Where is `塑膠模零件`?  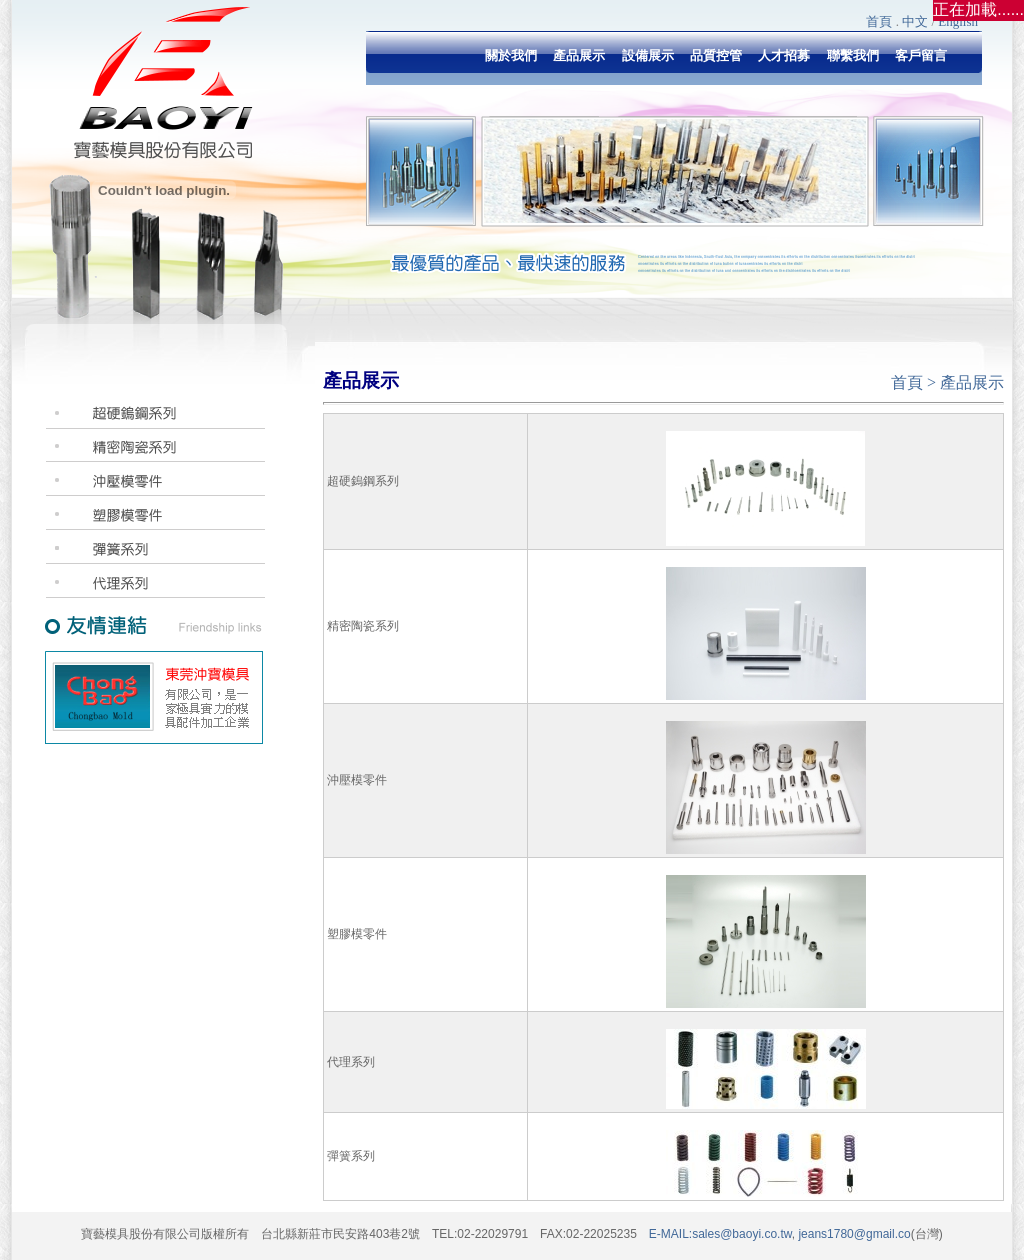 塑膠模零件 is located at coordinates (357, 934).